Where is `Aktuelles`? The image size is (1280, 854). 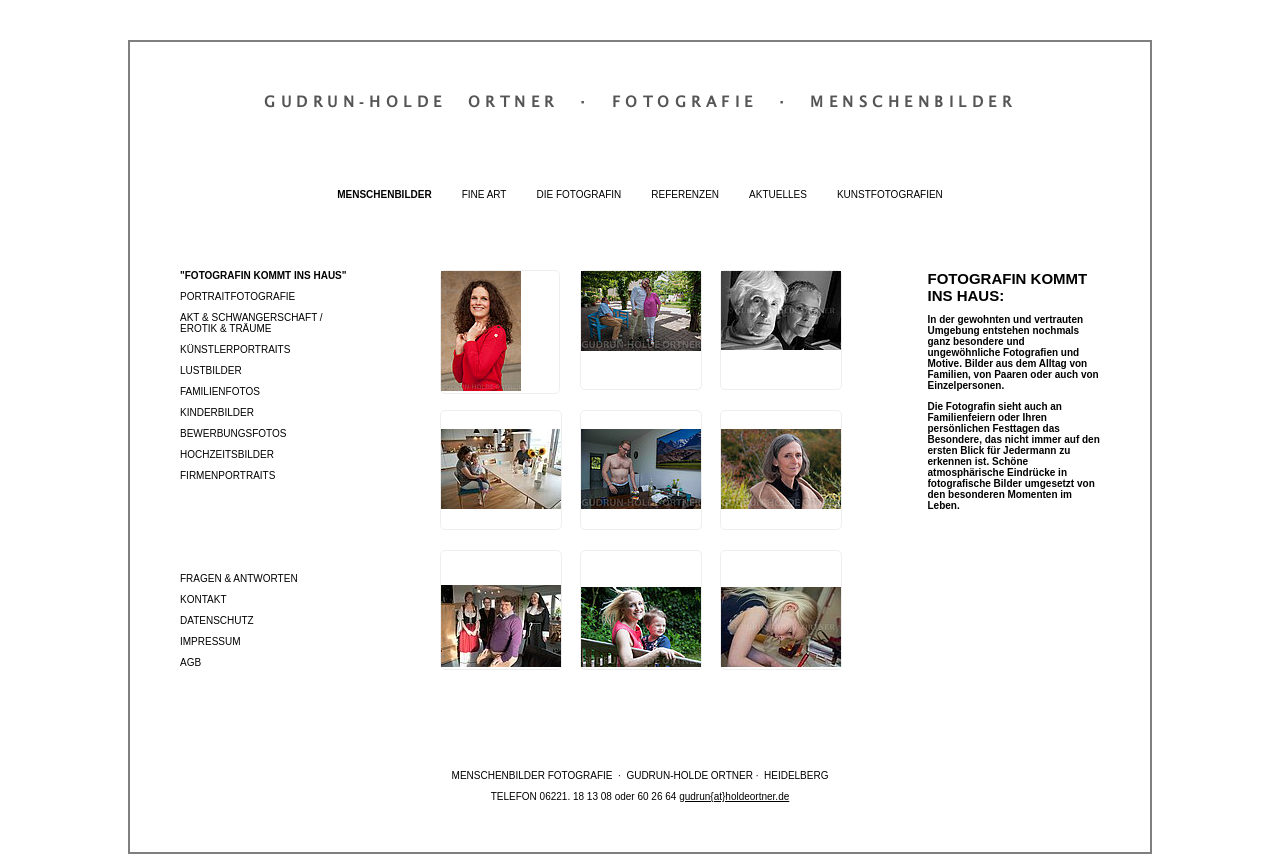
Aktuelles is located at coordinates (778, 194).